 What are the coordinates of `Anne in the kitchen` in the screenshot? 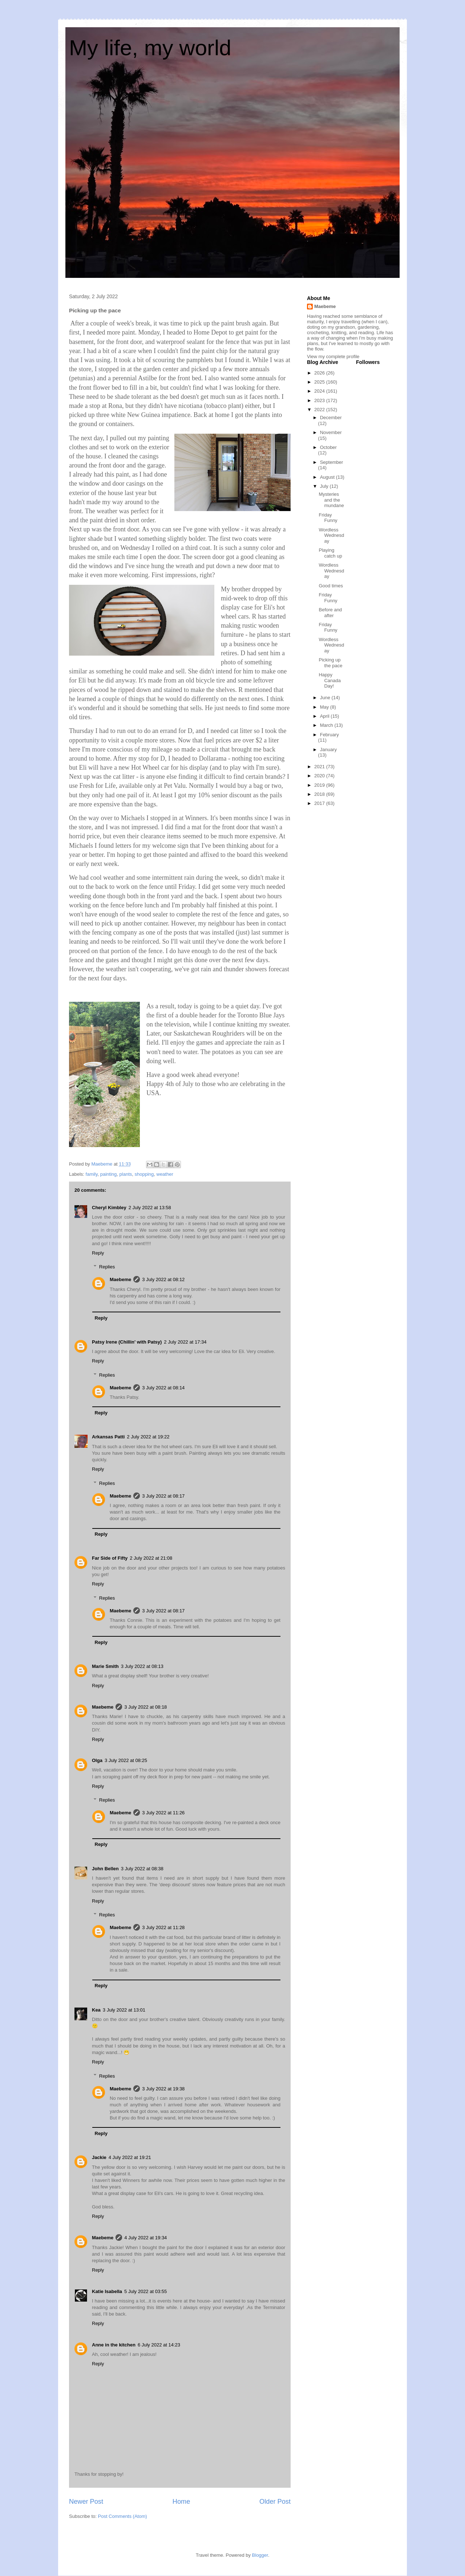 It's located at (114, 2345).